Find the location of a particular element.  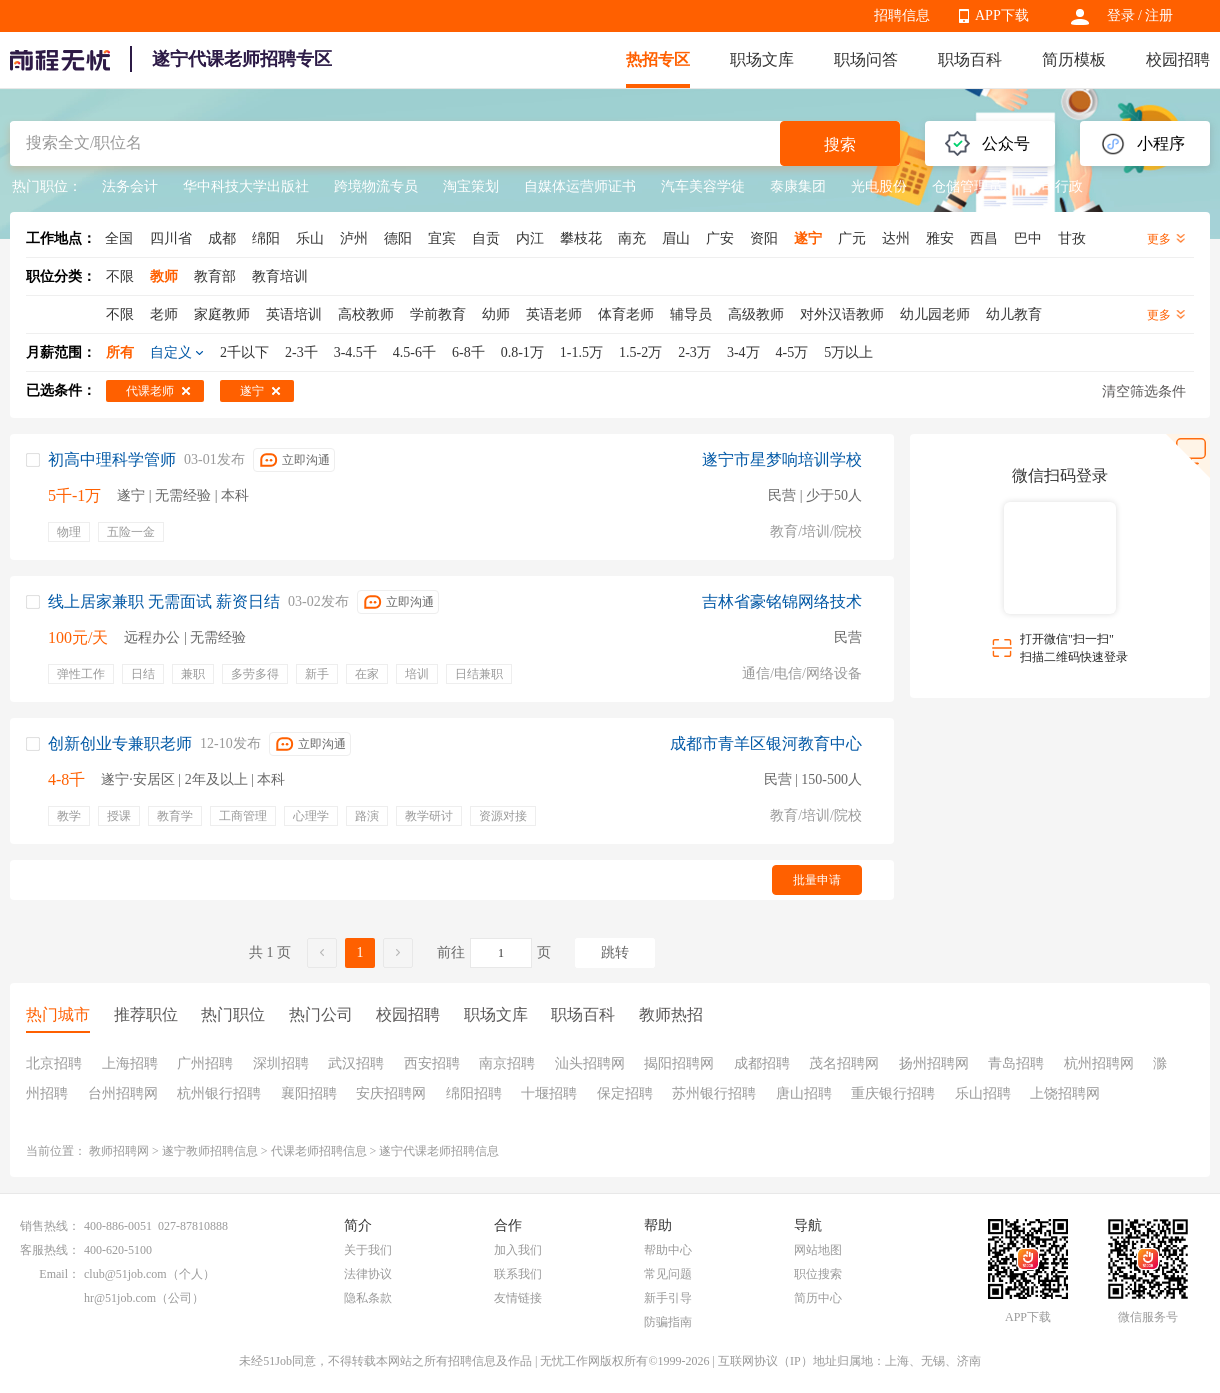

遂宁教师招聘信息 is located at coordinates (210, 1151).